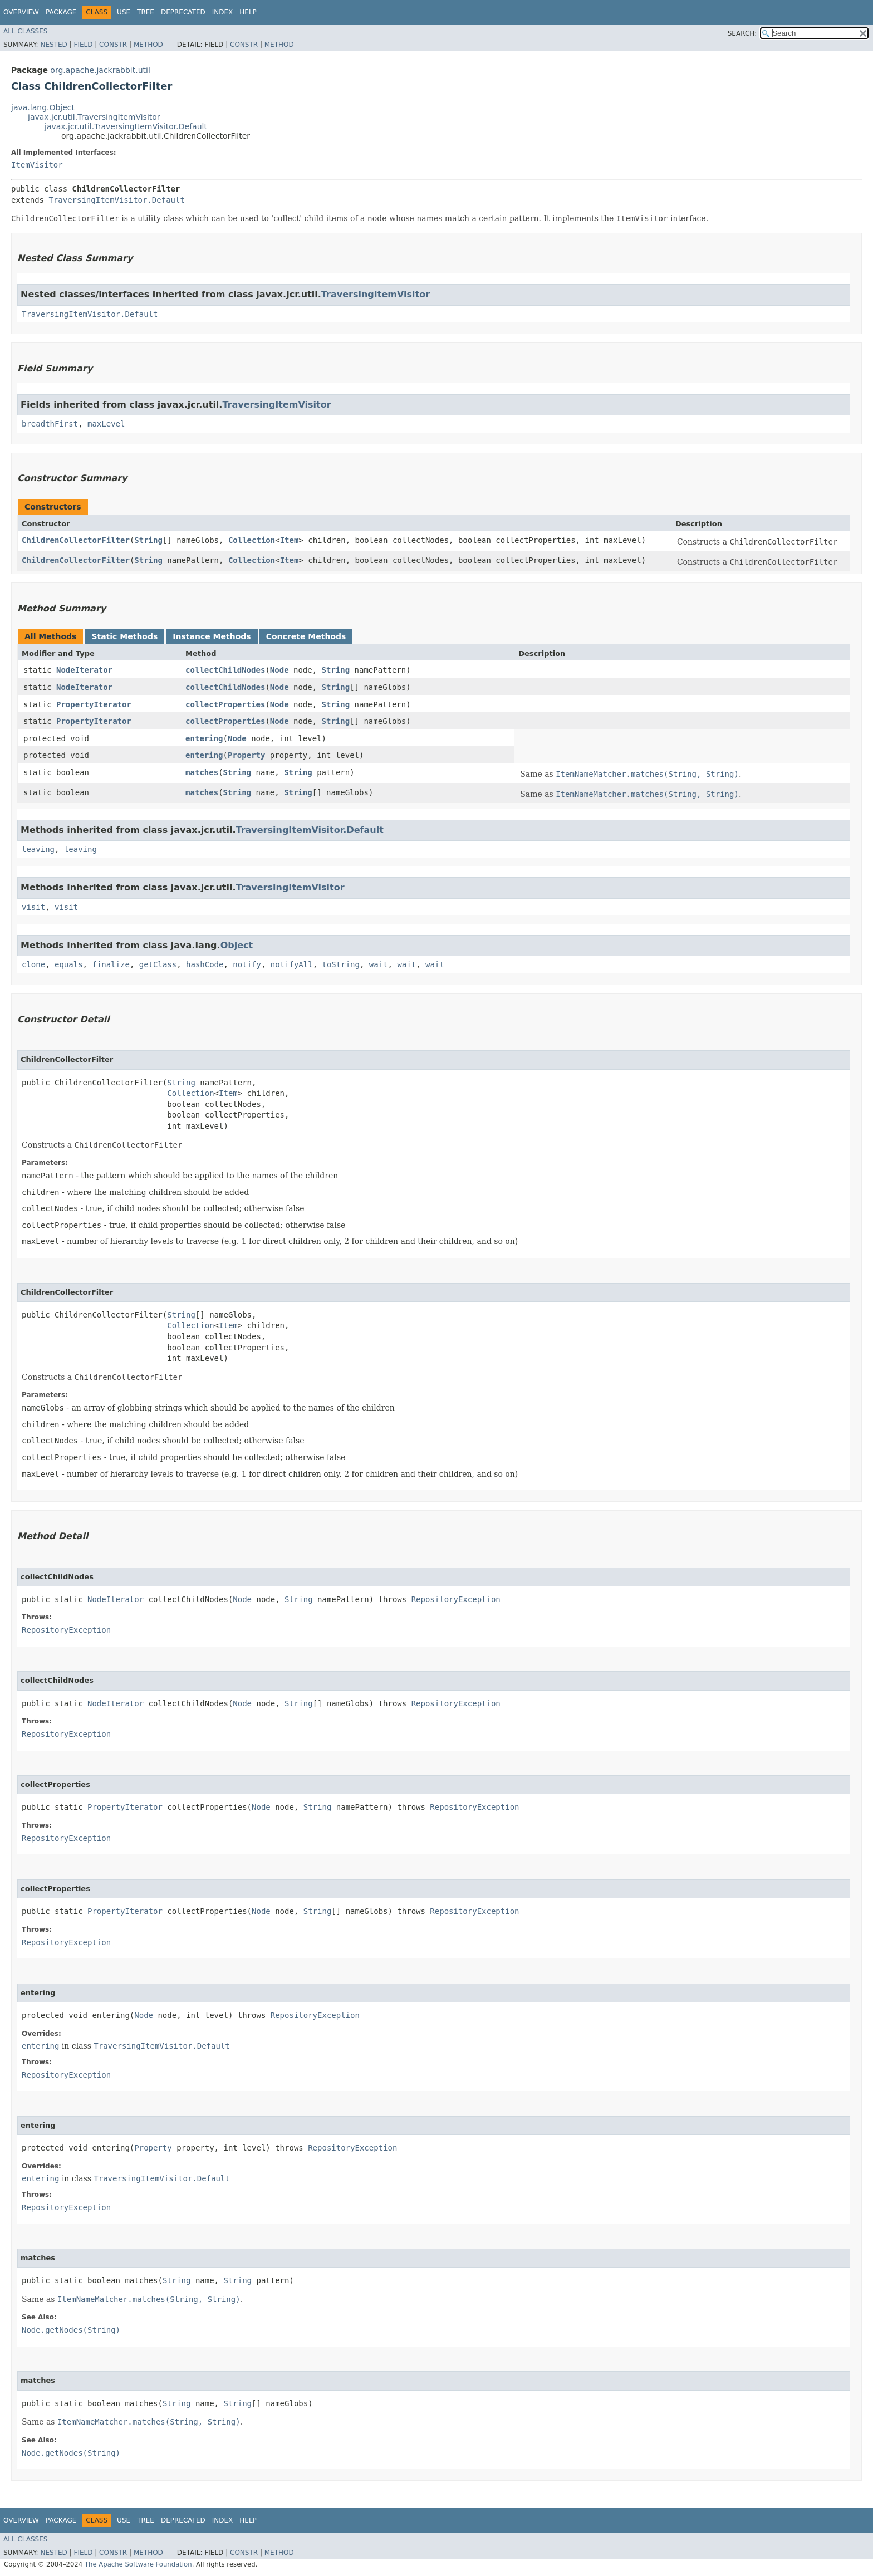  What do you see at coordinates (375, 294) in the screenshot?
I see `TraversingItemVisitor` at bounding box center [375, 294].